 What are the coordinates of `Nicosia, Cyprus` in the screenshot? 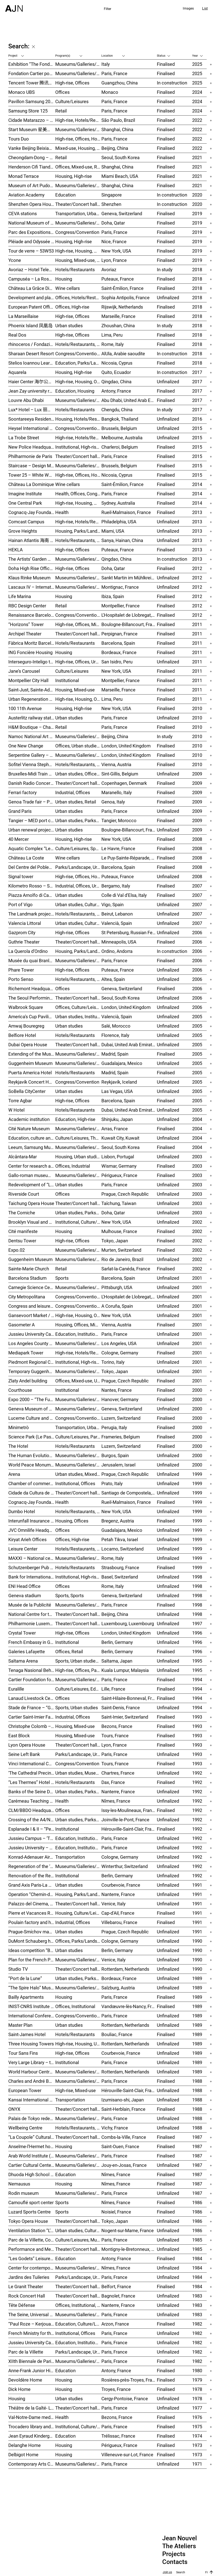 It's located at (116, 363).